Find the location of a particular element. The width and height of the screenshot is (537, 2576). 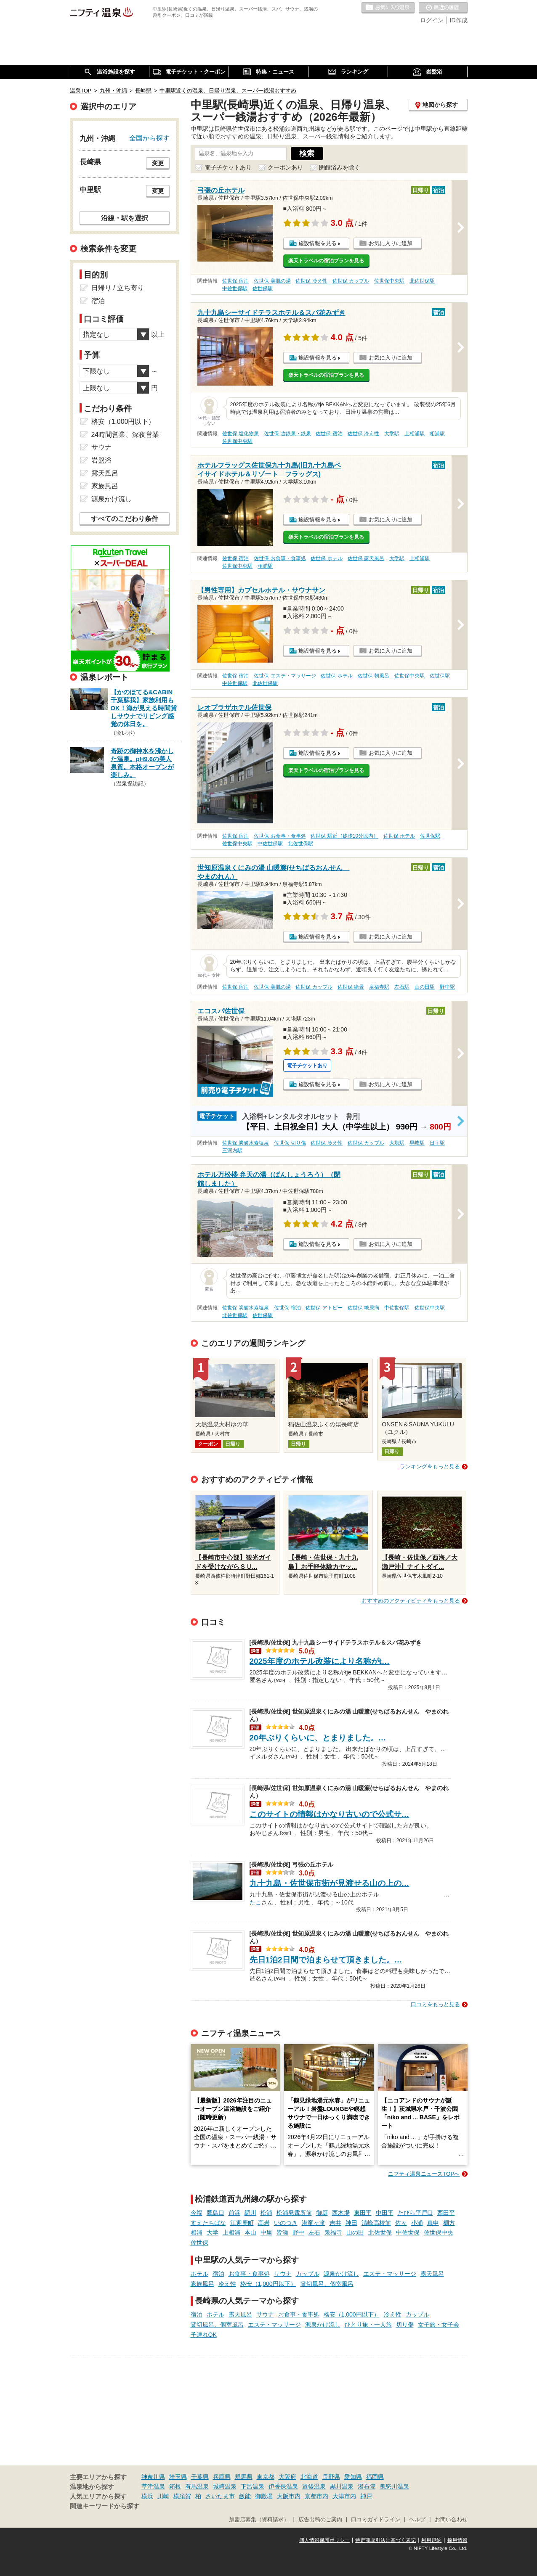

棚方 is located at coordinates (449, 2222).